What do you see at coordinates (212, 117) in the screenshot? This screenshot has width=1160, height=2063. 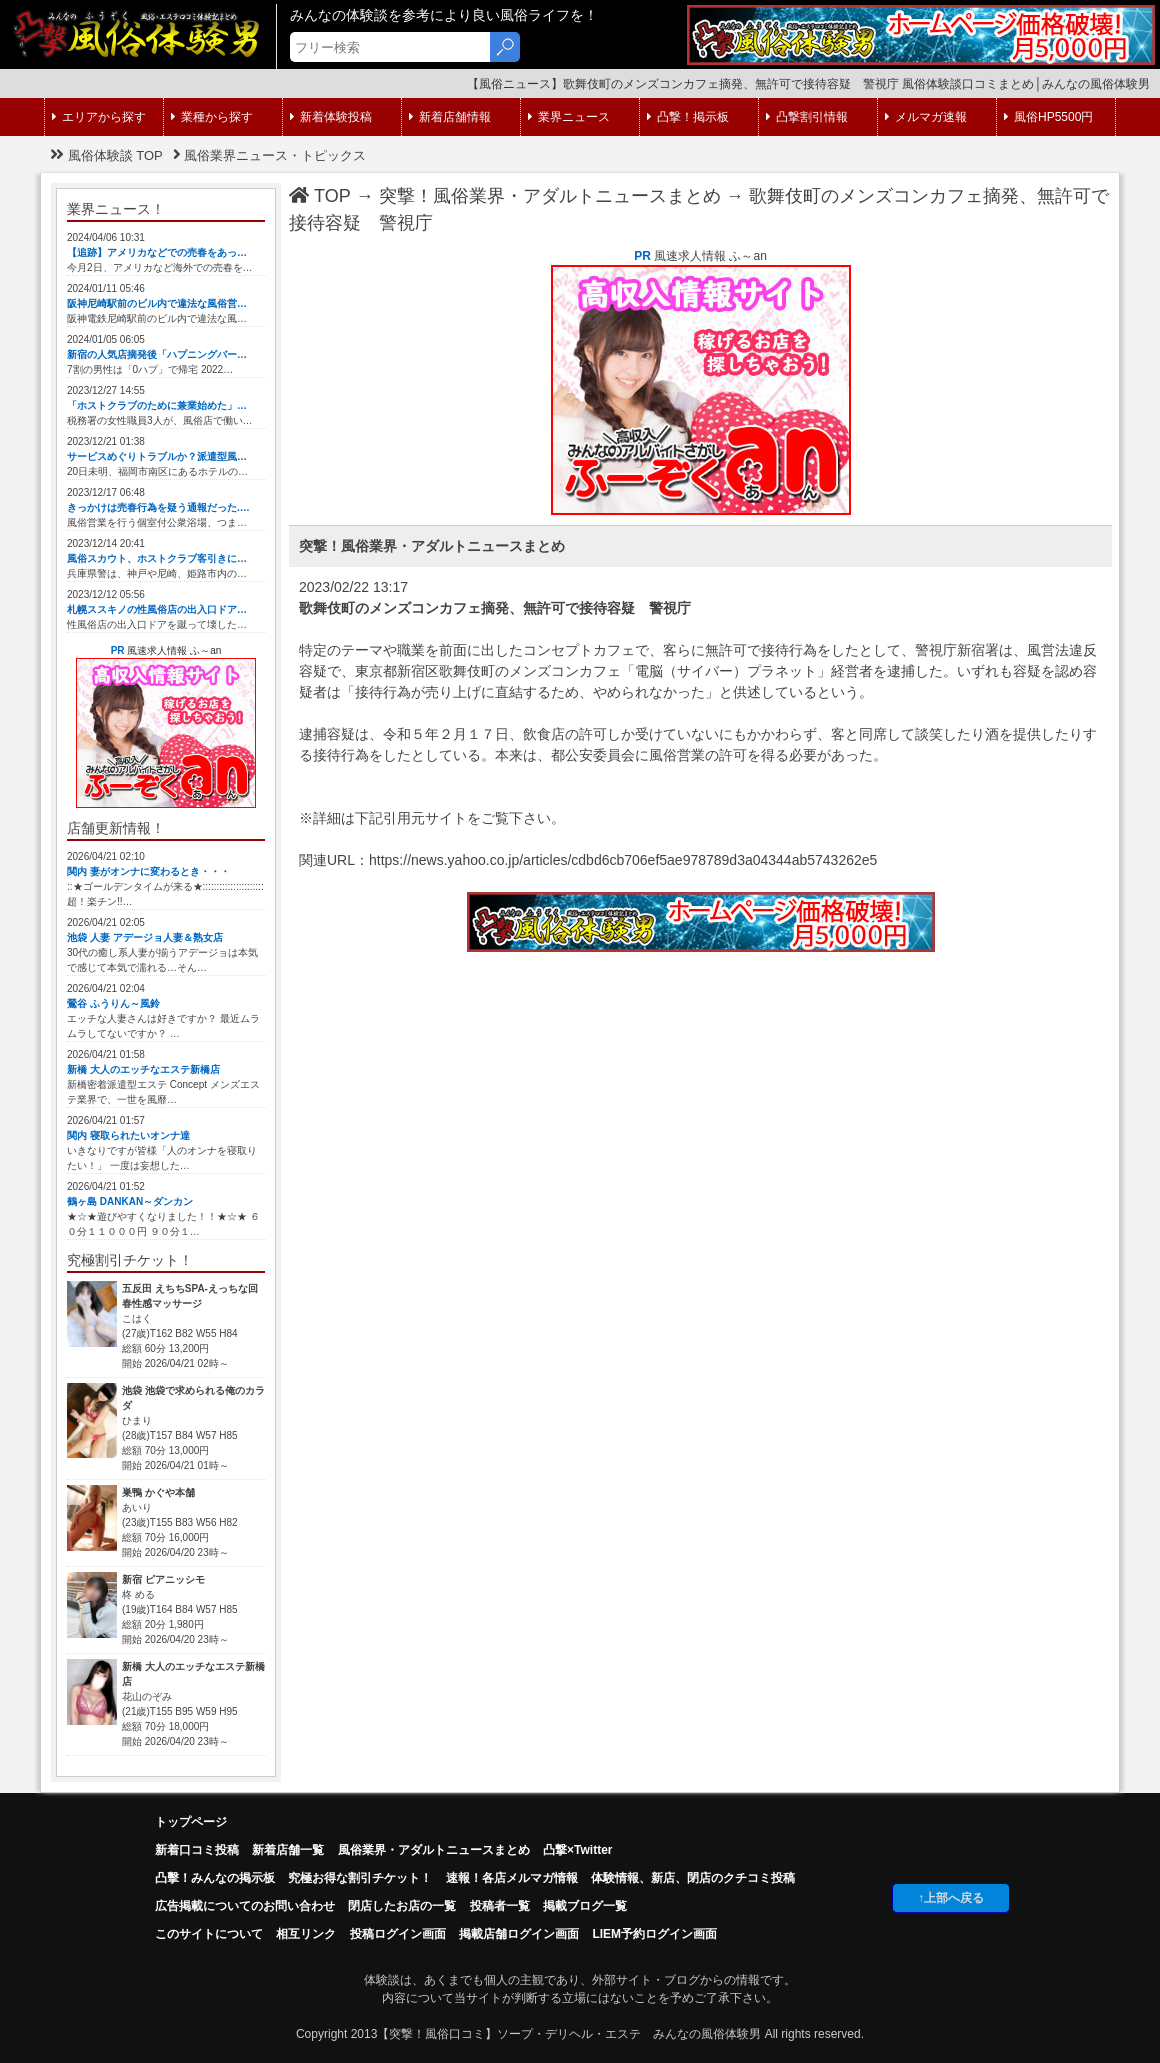 I see `業種から探す` at bounding box center [212, 117].